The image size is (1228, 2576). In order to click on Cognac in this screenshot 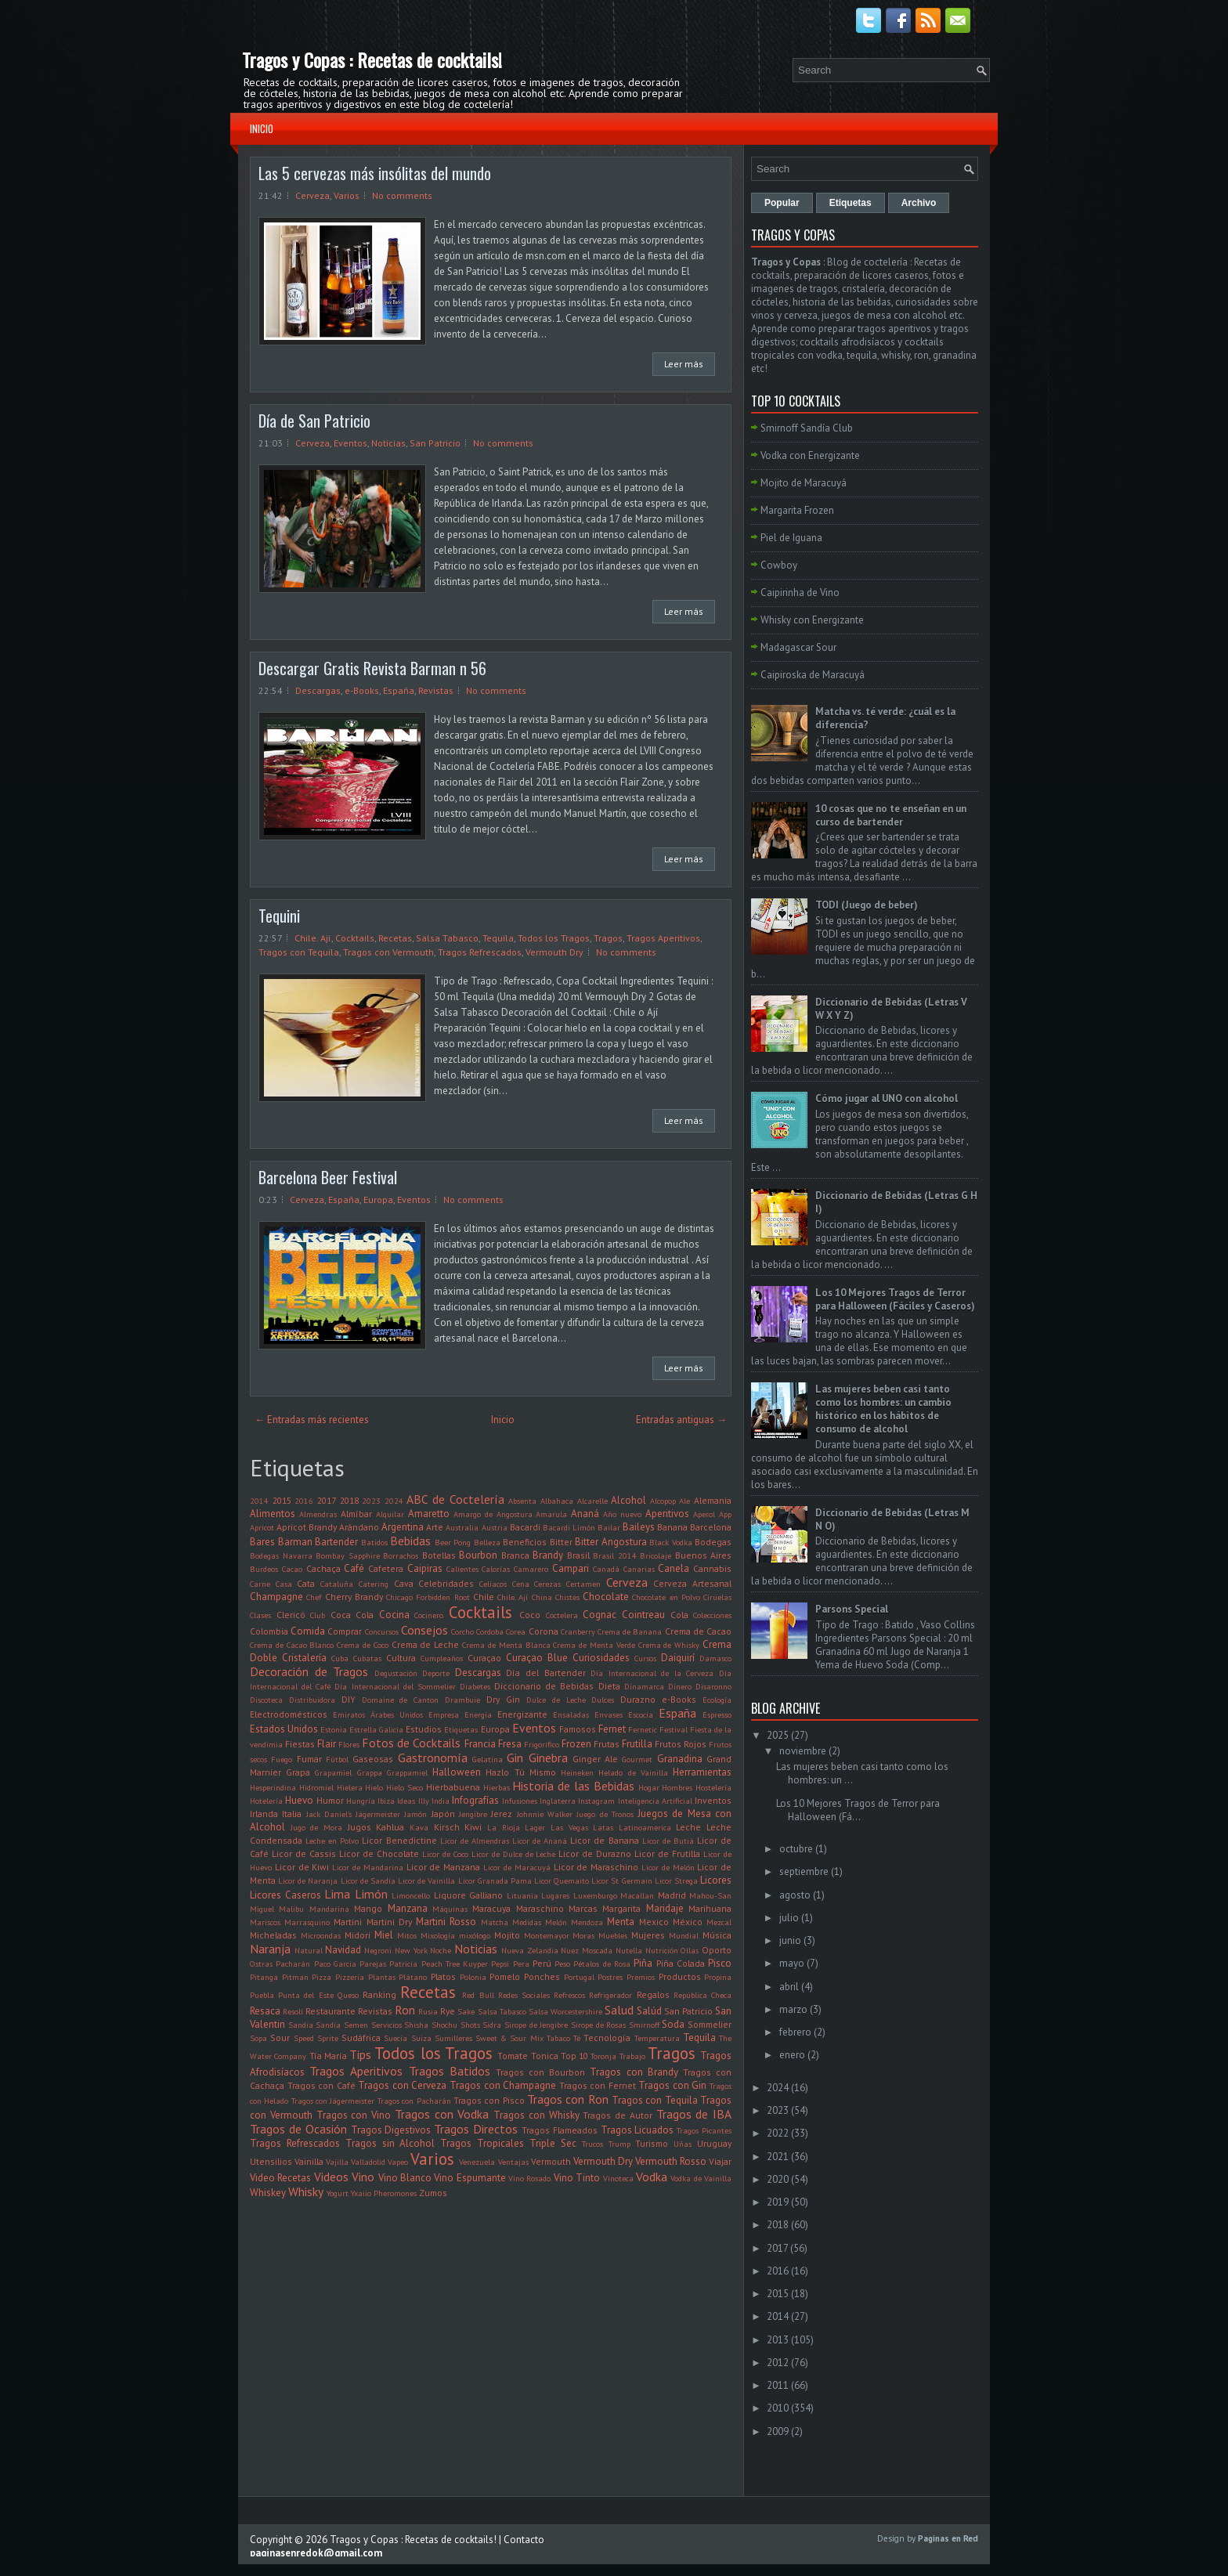, I will do `click(599, 1614)`.